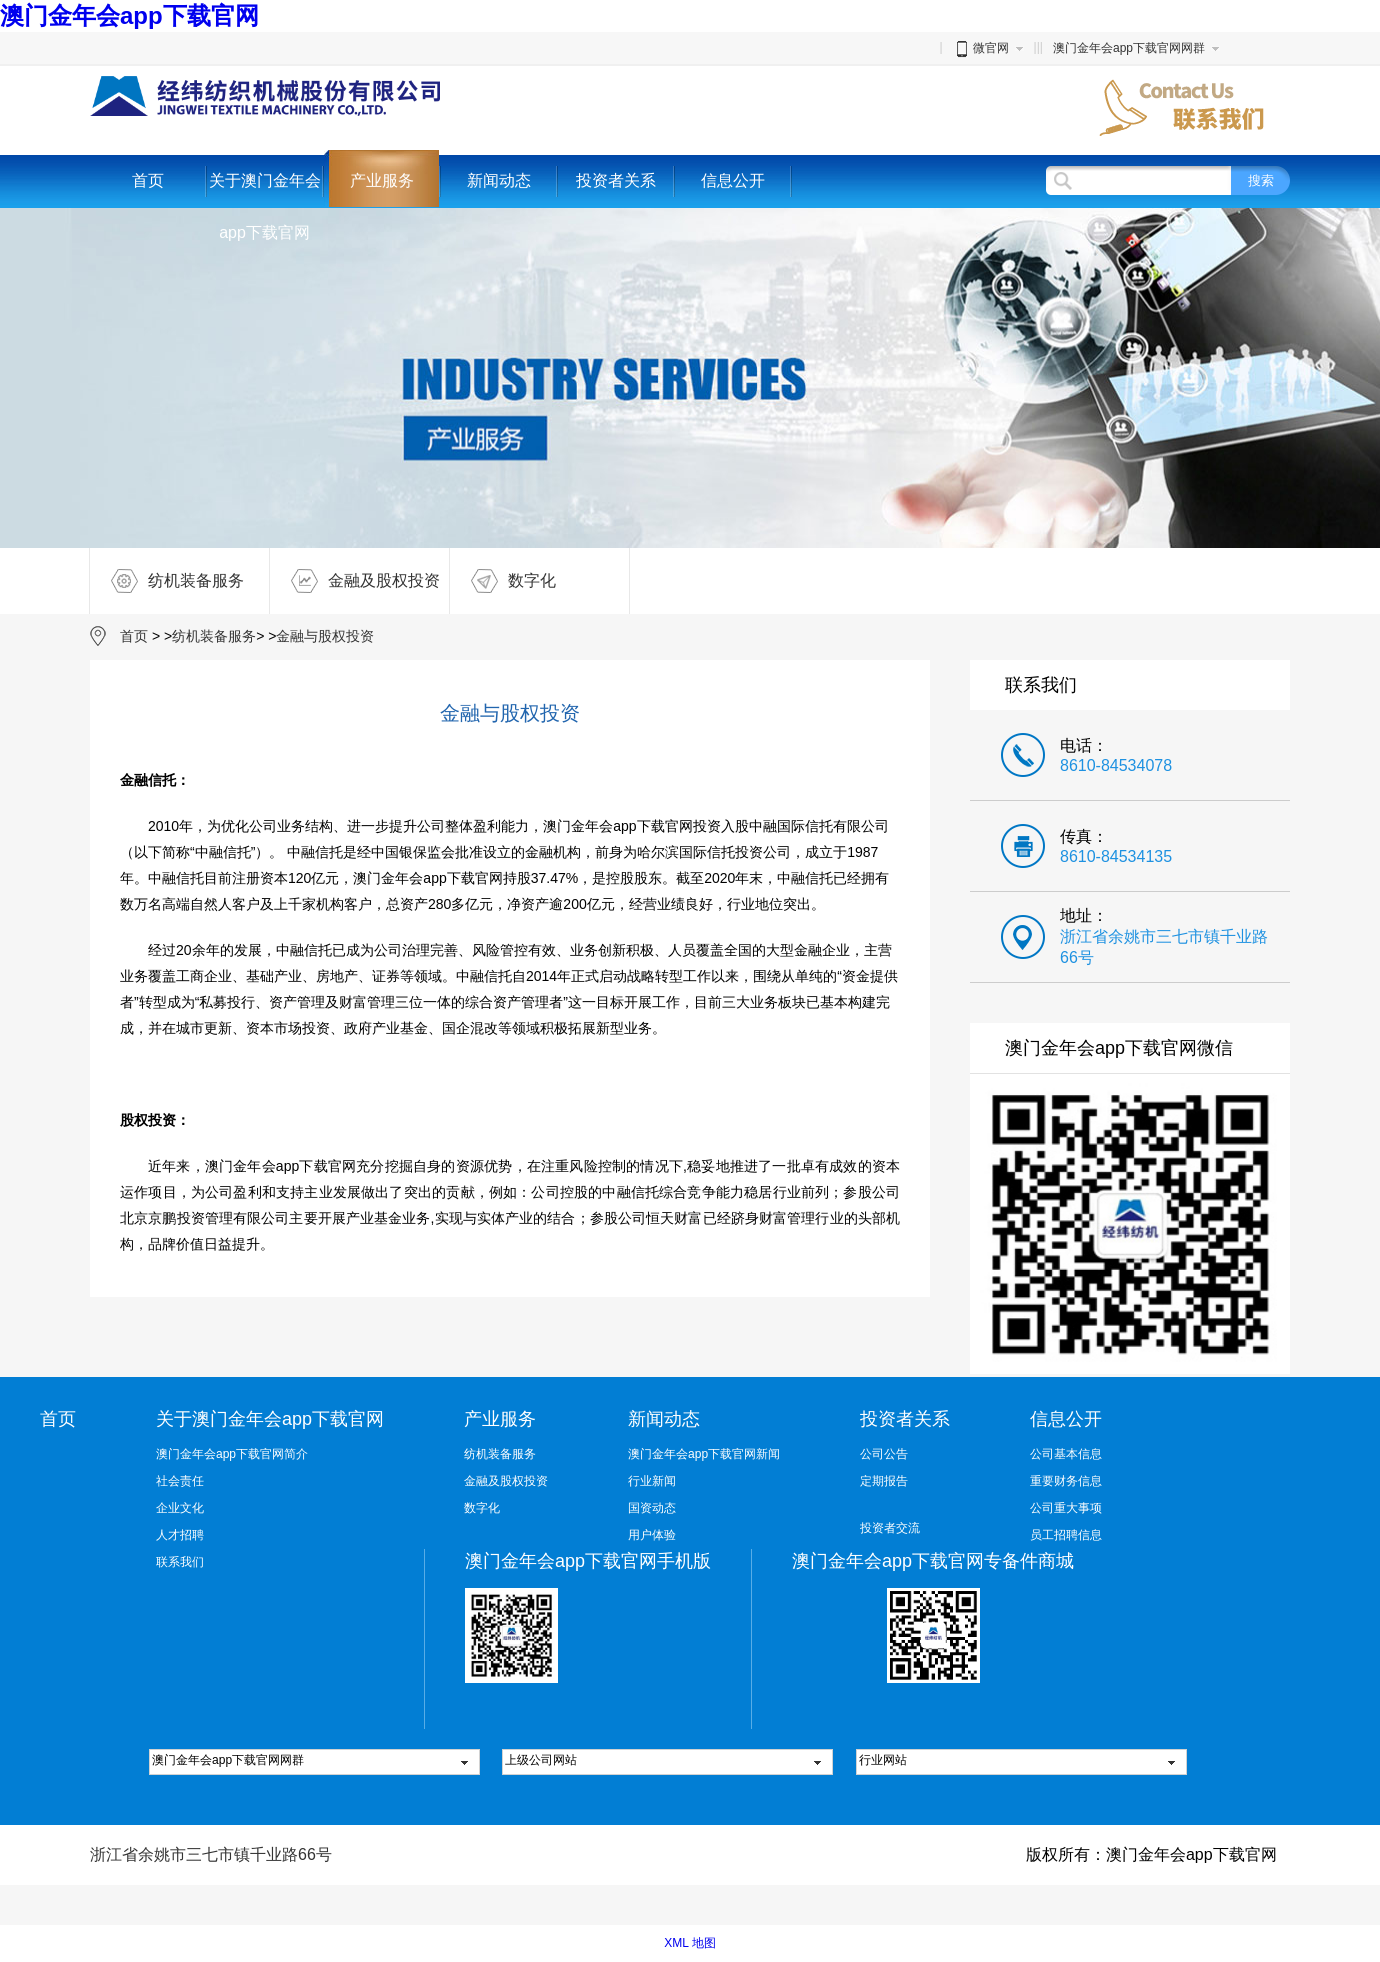  What do you see at coordinates (690, 1943) in the screenshot?
I see `XML 地图` at bounding box center [690, 1943].